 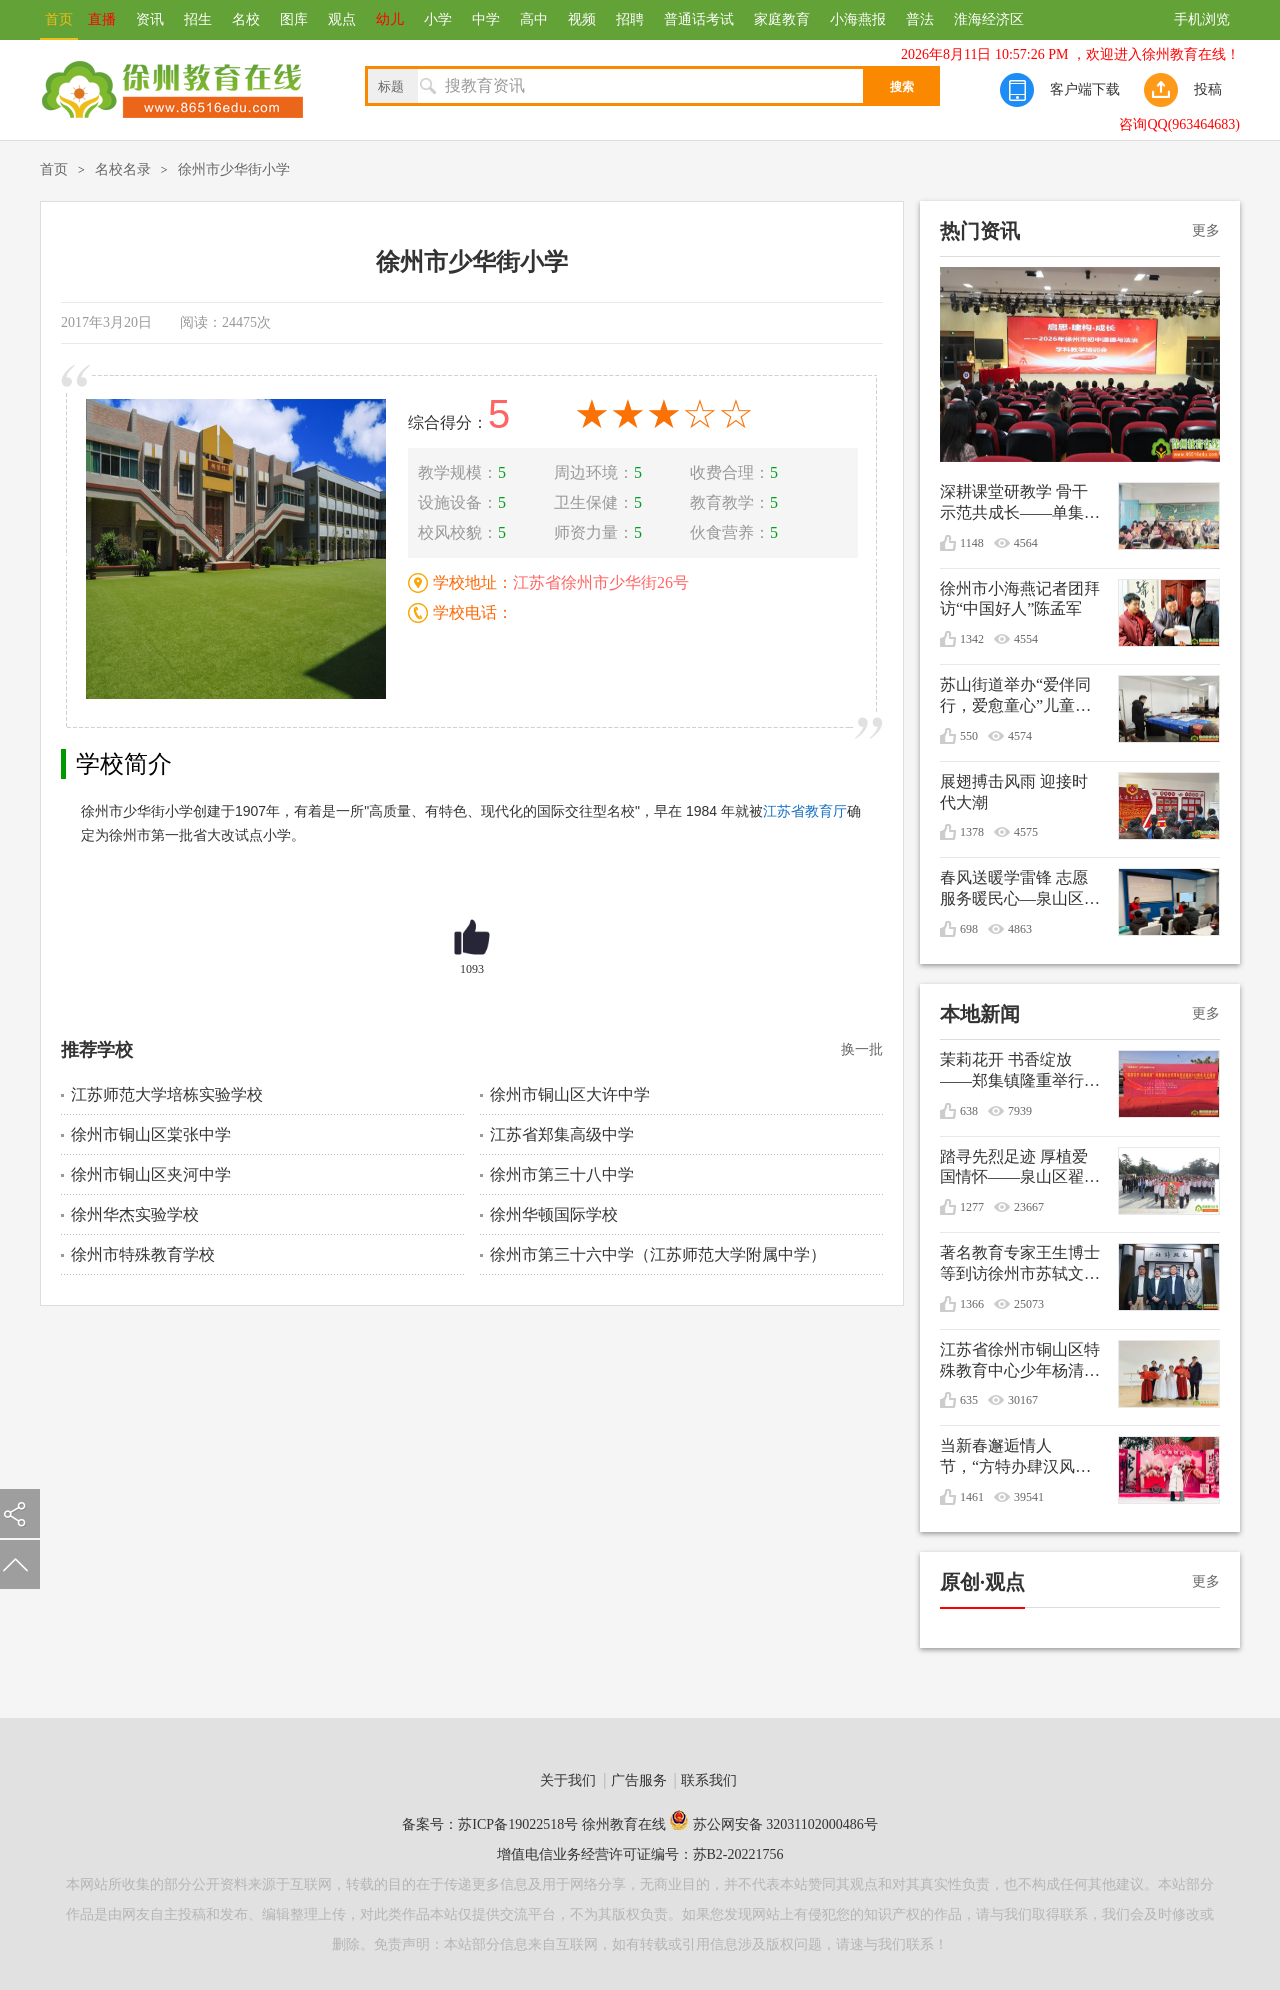 What do you see at coordinates (972, 1207) in the screenshot?
I see `1277` at bounding box center [972, 1207].